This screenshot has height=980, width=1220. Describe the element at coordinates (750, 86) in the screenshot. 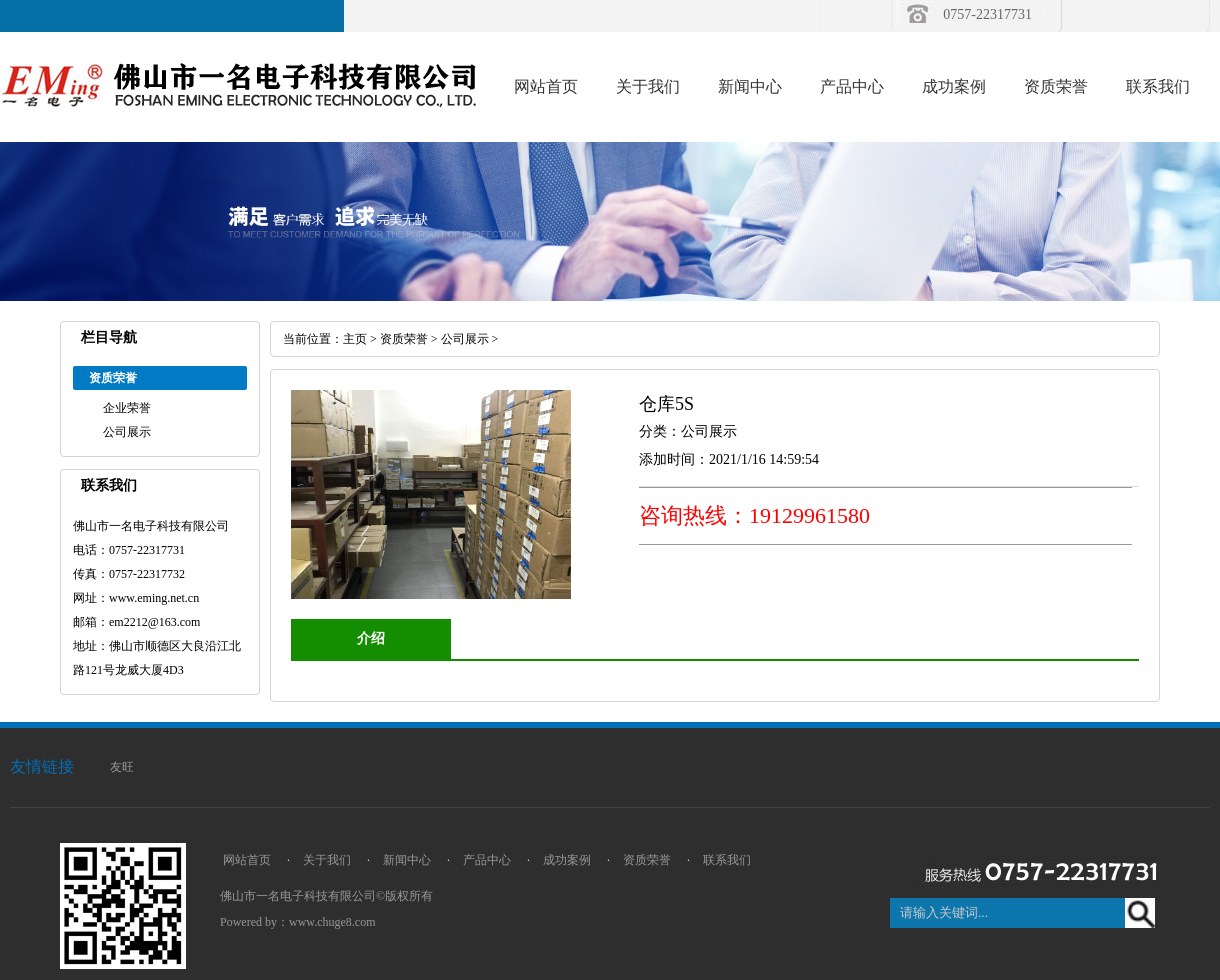

I see `新闻中心` at that location.